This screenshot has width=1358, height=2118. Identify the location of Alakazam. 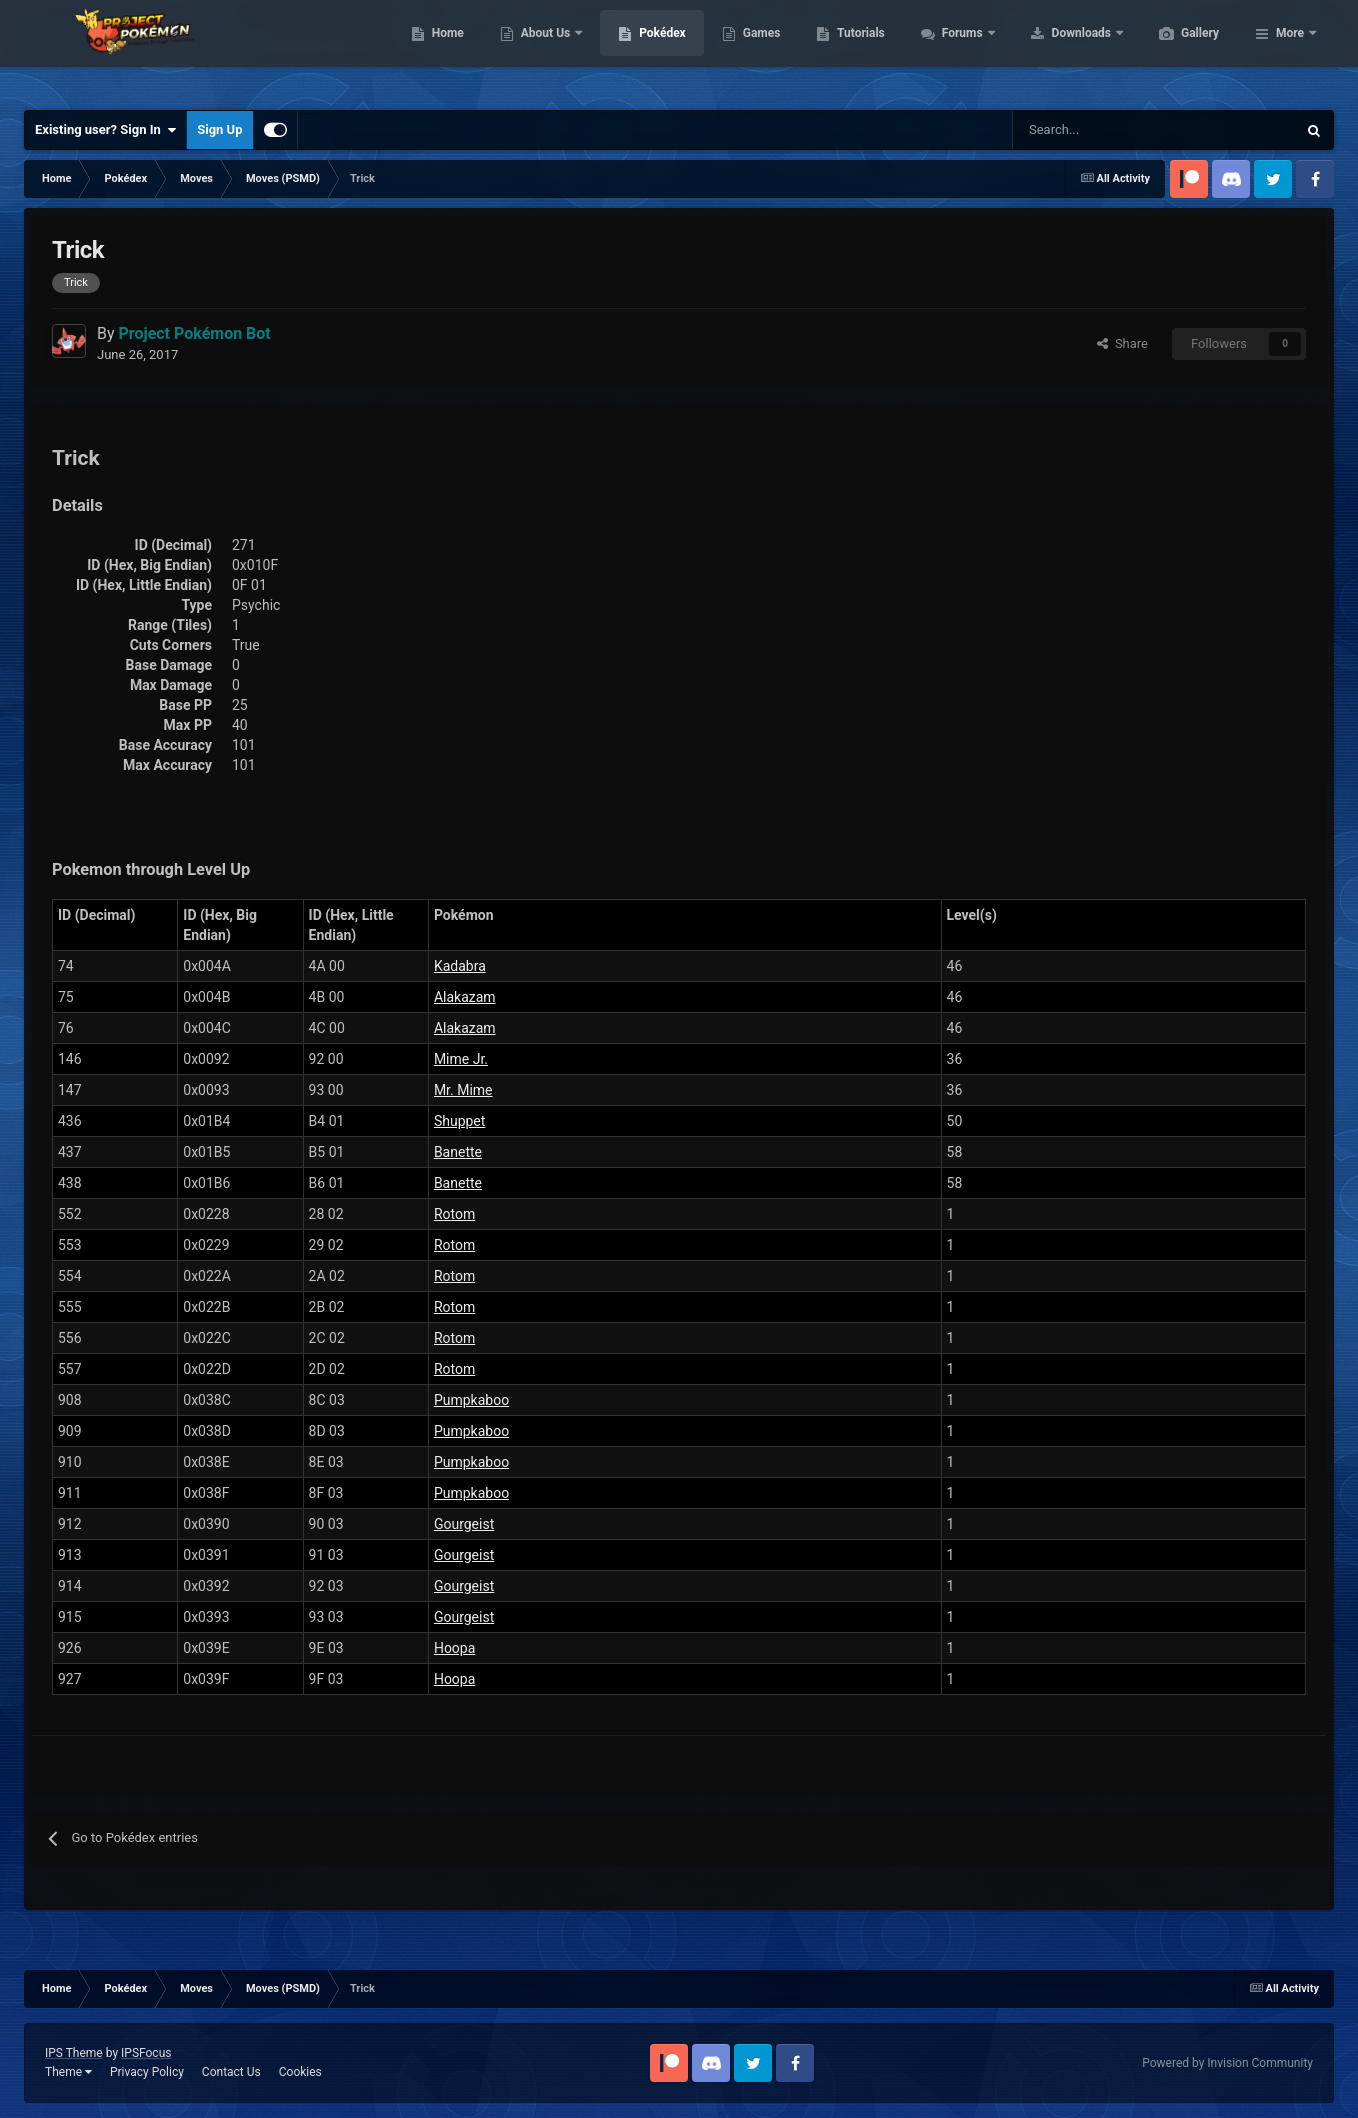
(465, 997).